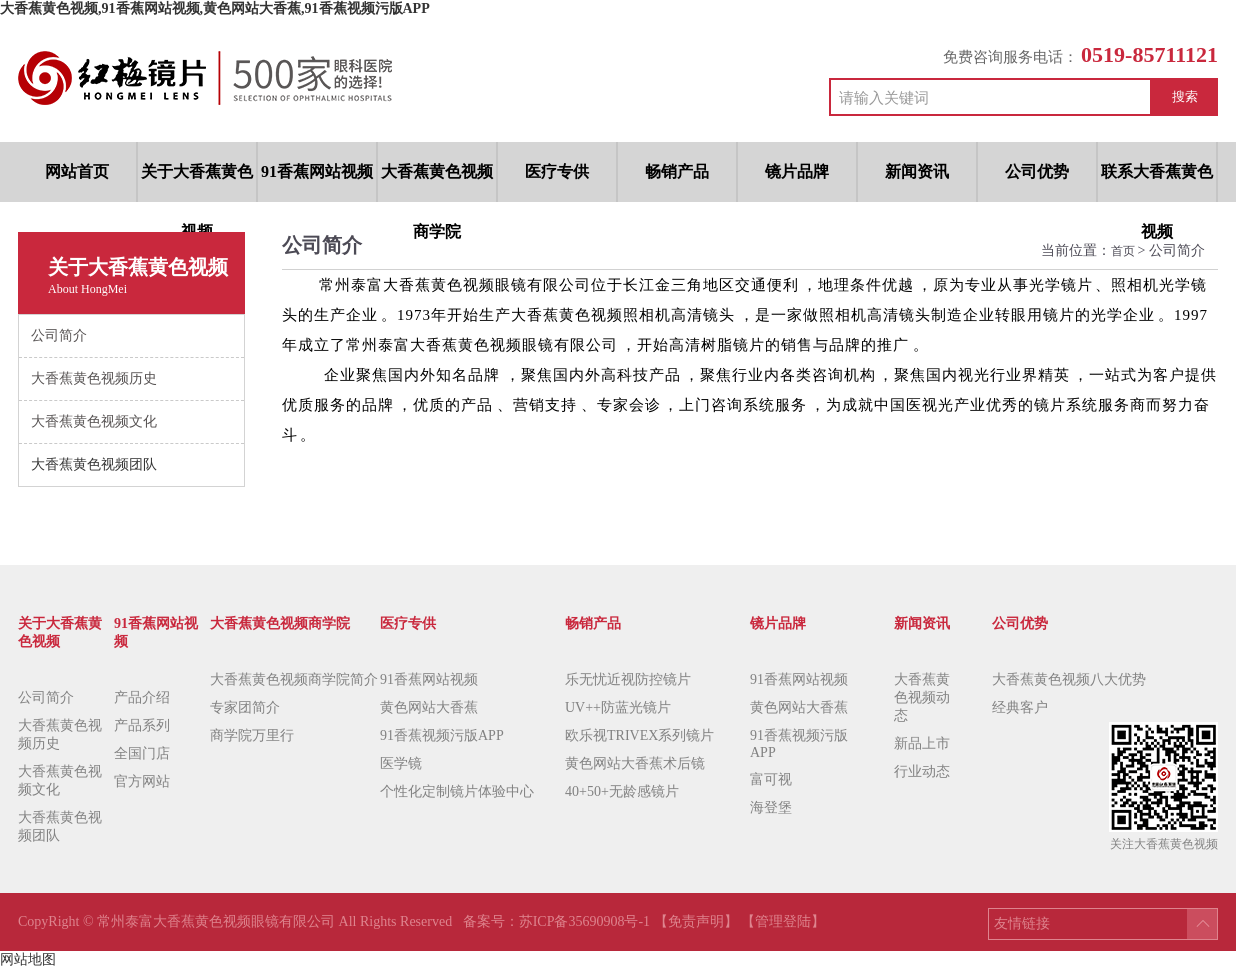 The width and height of the screenshot is (1236, 969). I want to click on 91香蕉视频污版APP, so click(442, 735).